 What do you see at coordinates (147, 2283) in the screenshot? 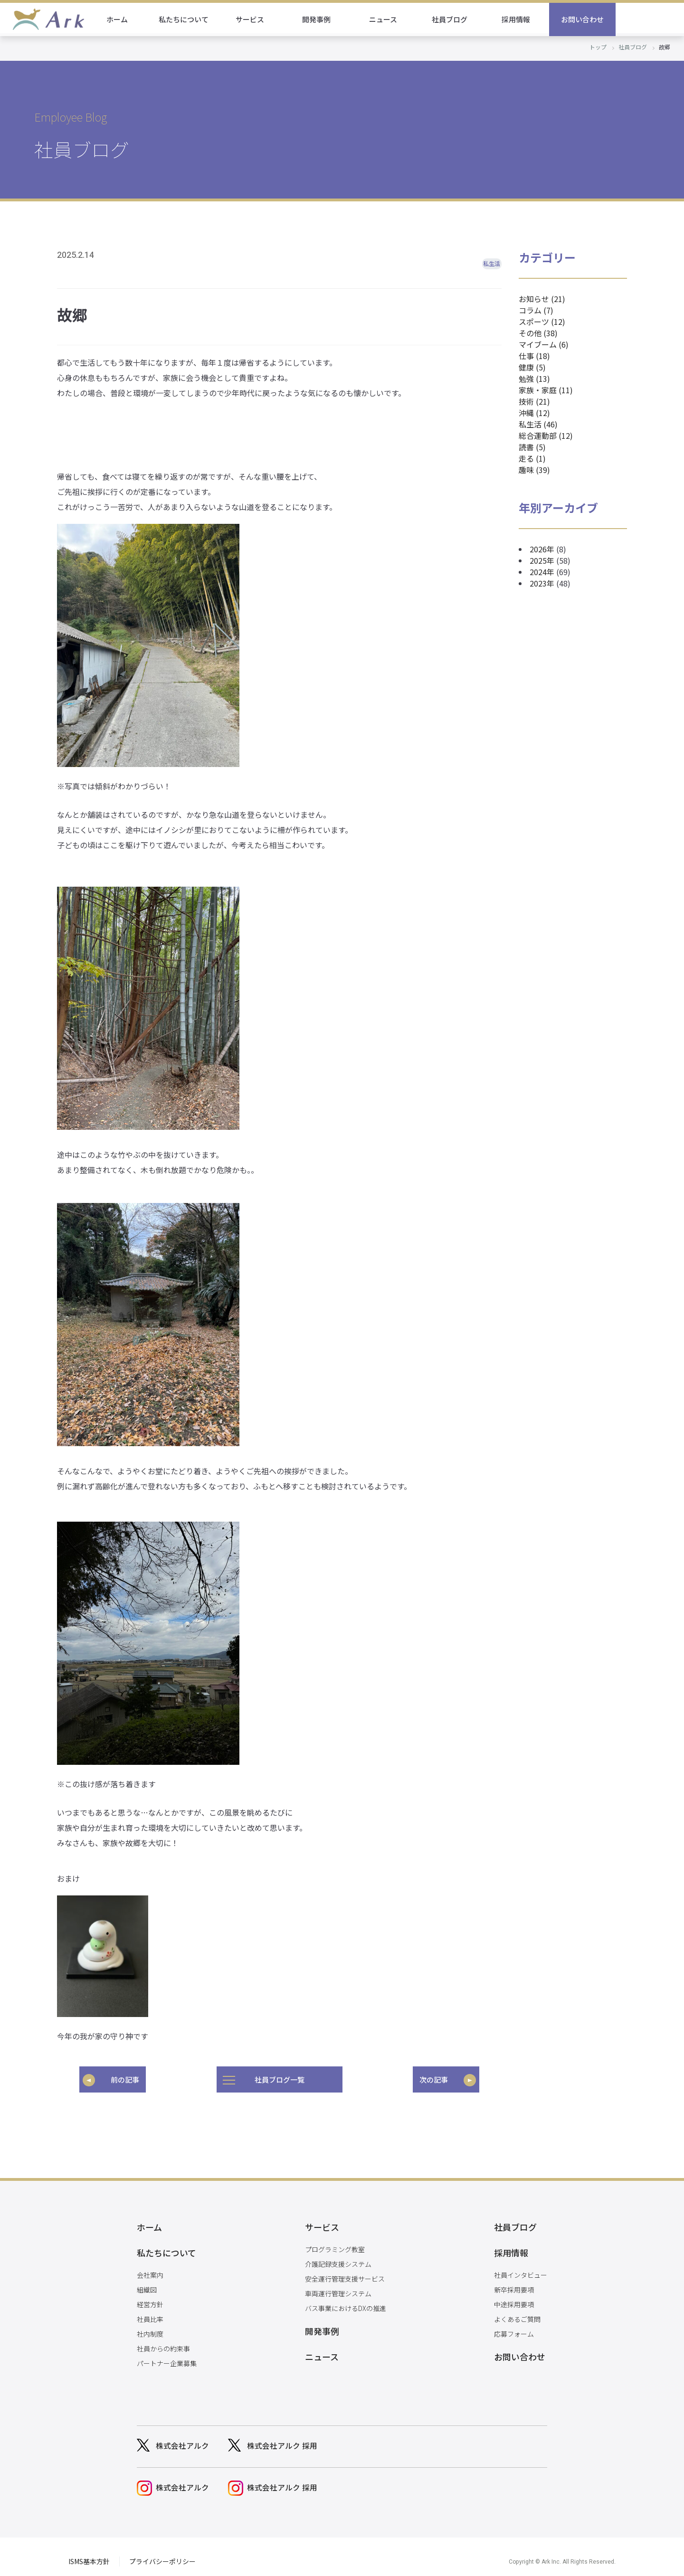
I see `組織図` at bounding box center [147, 2283].